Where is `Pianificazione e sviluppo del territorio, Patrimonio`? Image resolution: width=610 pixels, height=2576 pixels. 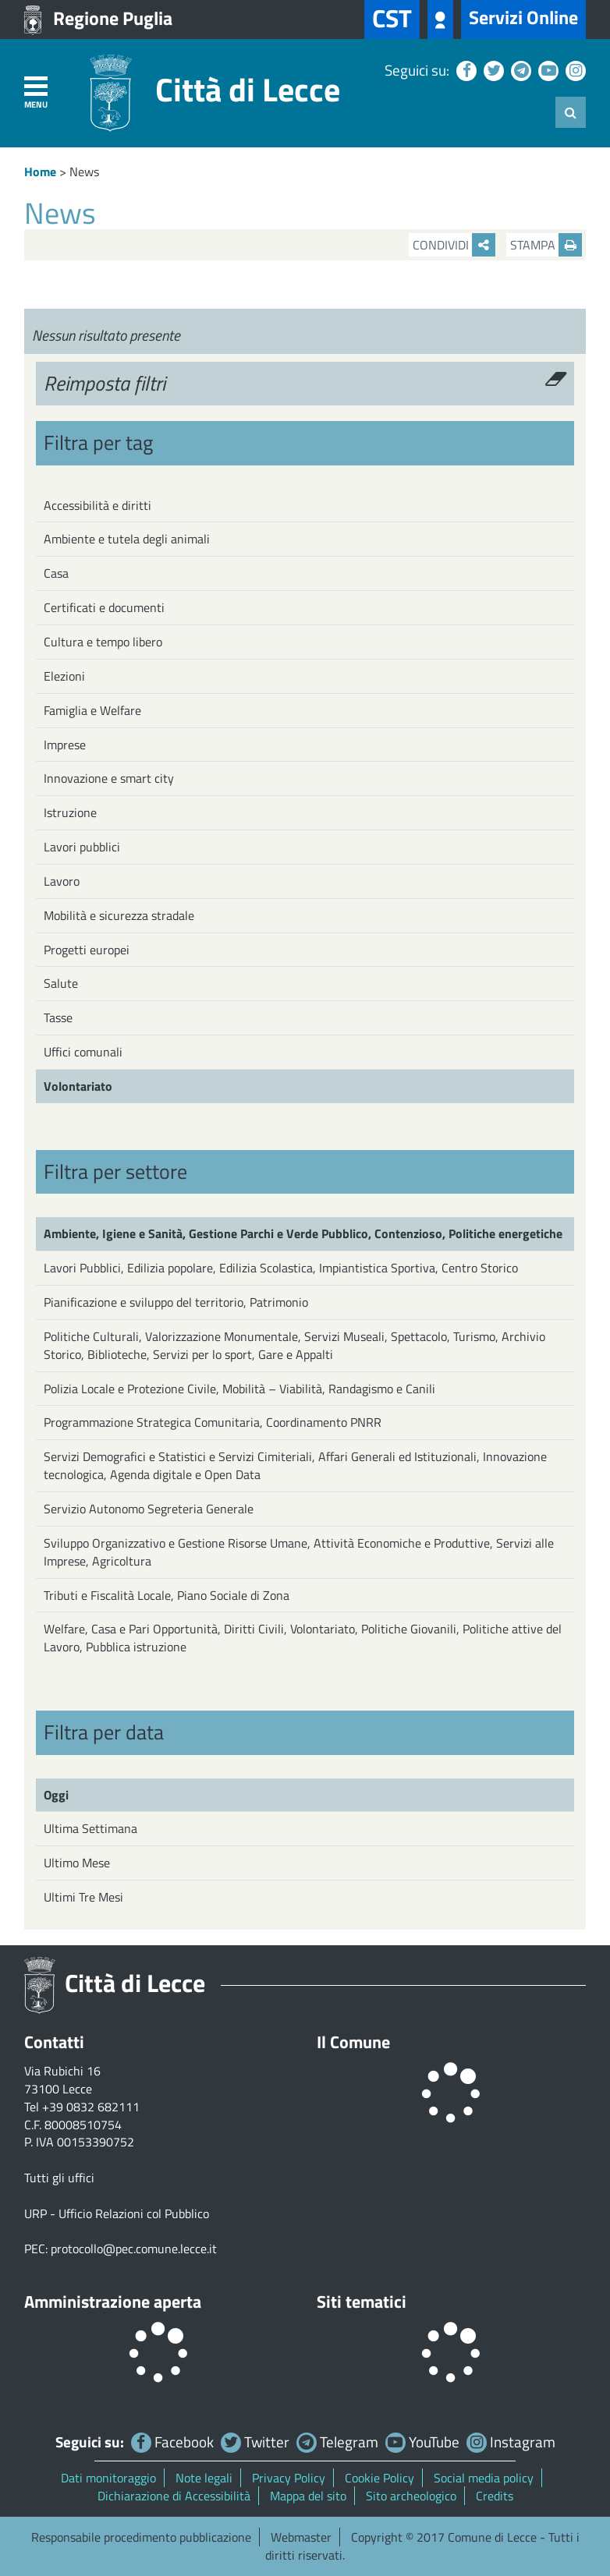 Pianificazione e sviluppo del territorio, Patrimonio is located at coordinates (176, 1302).